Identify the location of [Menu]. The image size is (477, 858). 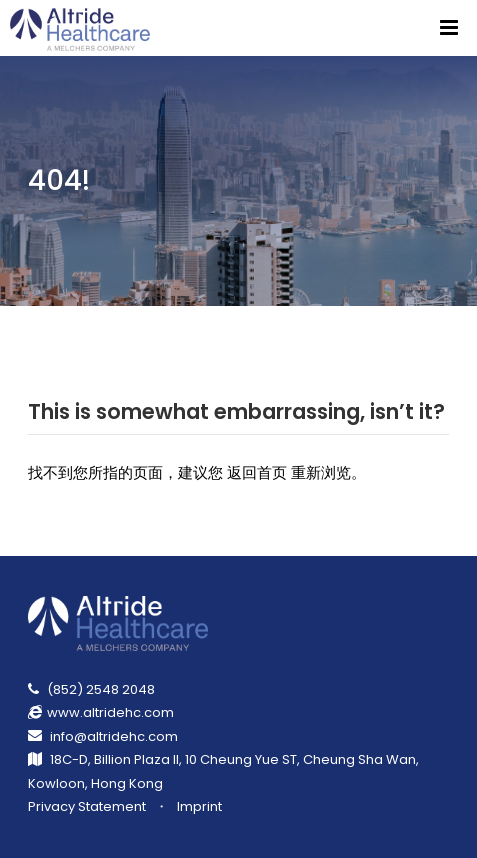
(449, 27).